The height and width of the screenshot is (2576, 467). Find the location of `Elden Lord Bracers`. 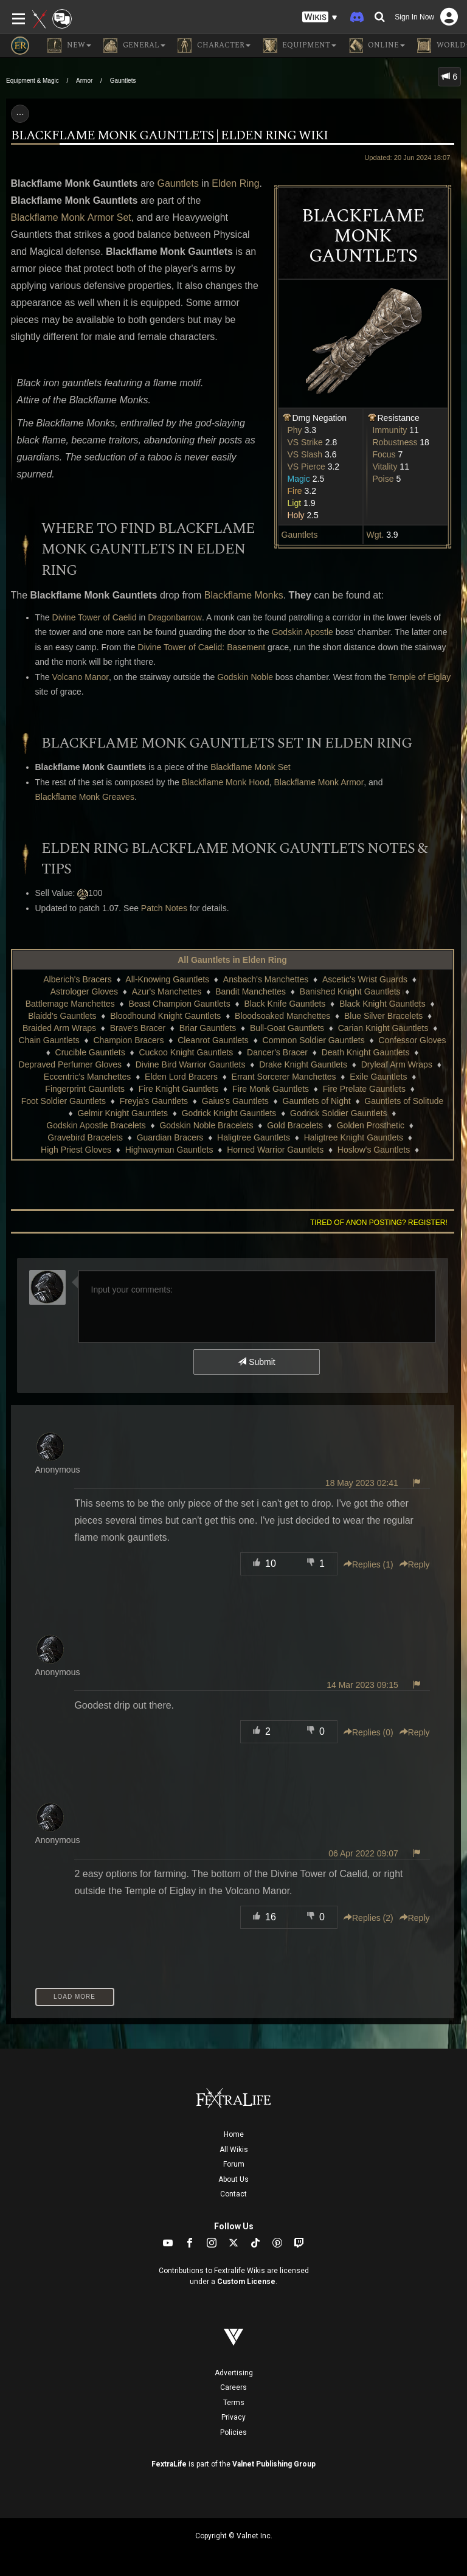

Elden Lord Bracers is located at coordinates (181, 1076).